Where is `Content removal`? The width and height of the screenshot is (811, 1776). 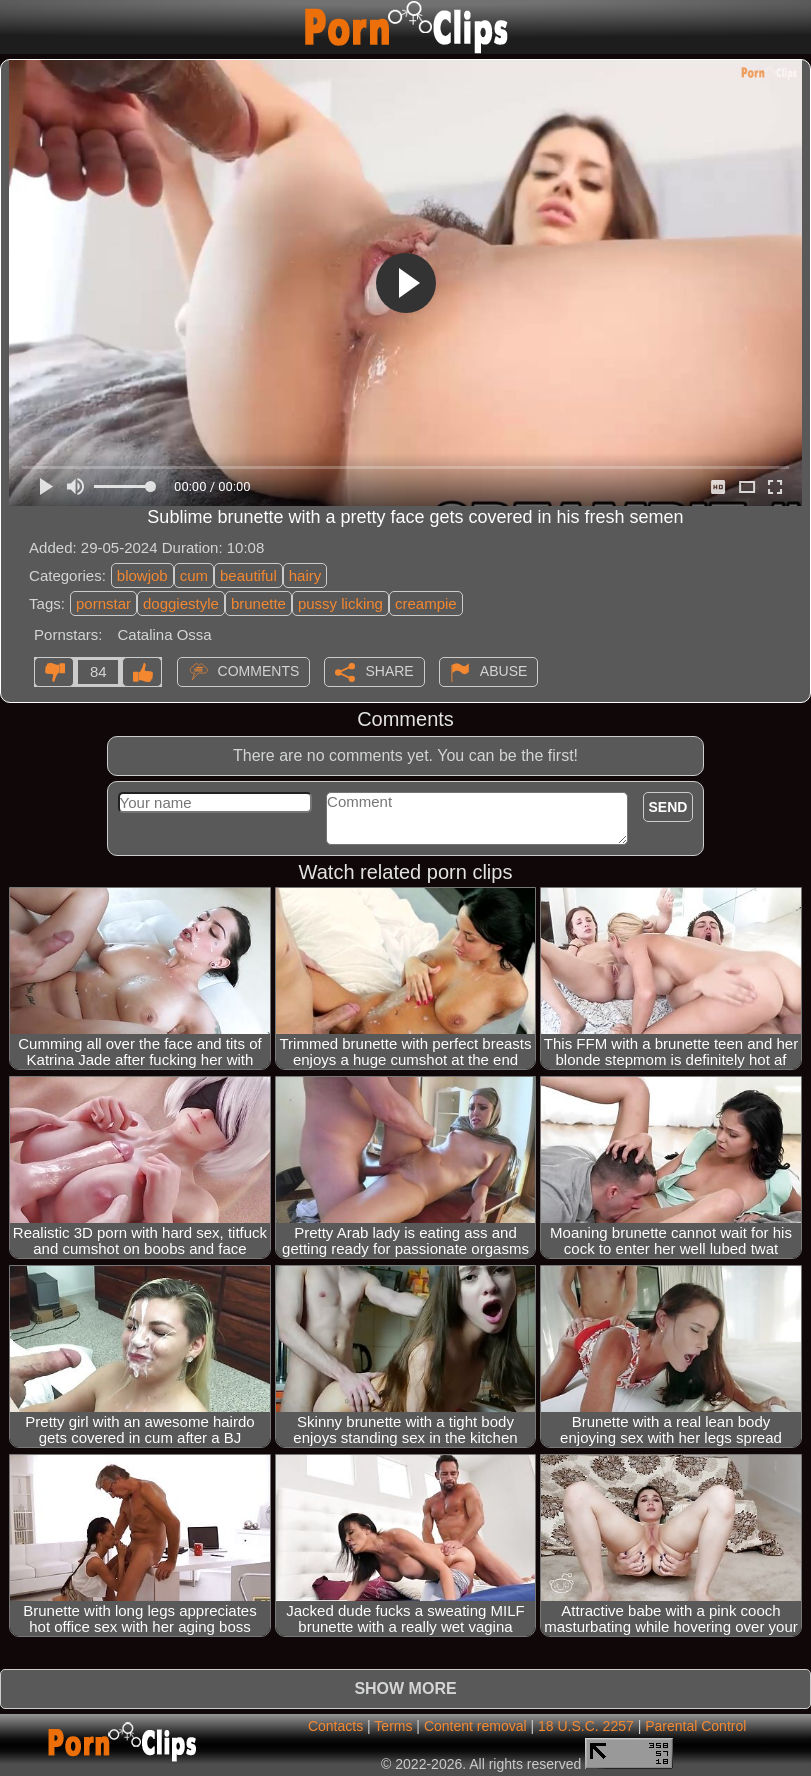 Content removal is located at coordinates (475, 1726).